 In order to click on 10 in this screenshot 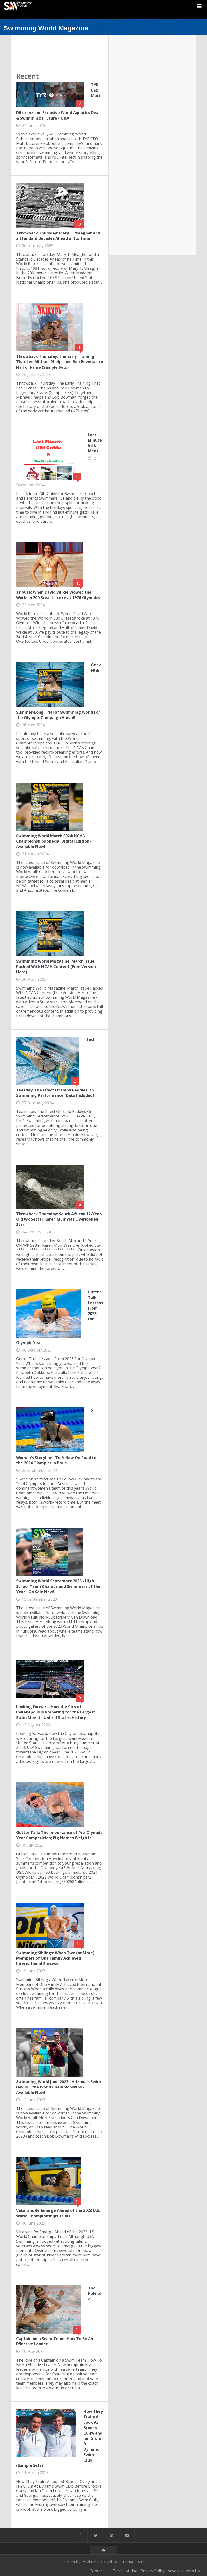, I will do `click(78, 224)`.